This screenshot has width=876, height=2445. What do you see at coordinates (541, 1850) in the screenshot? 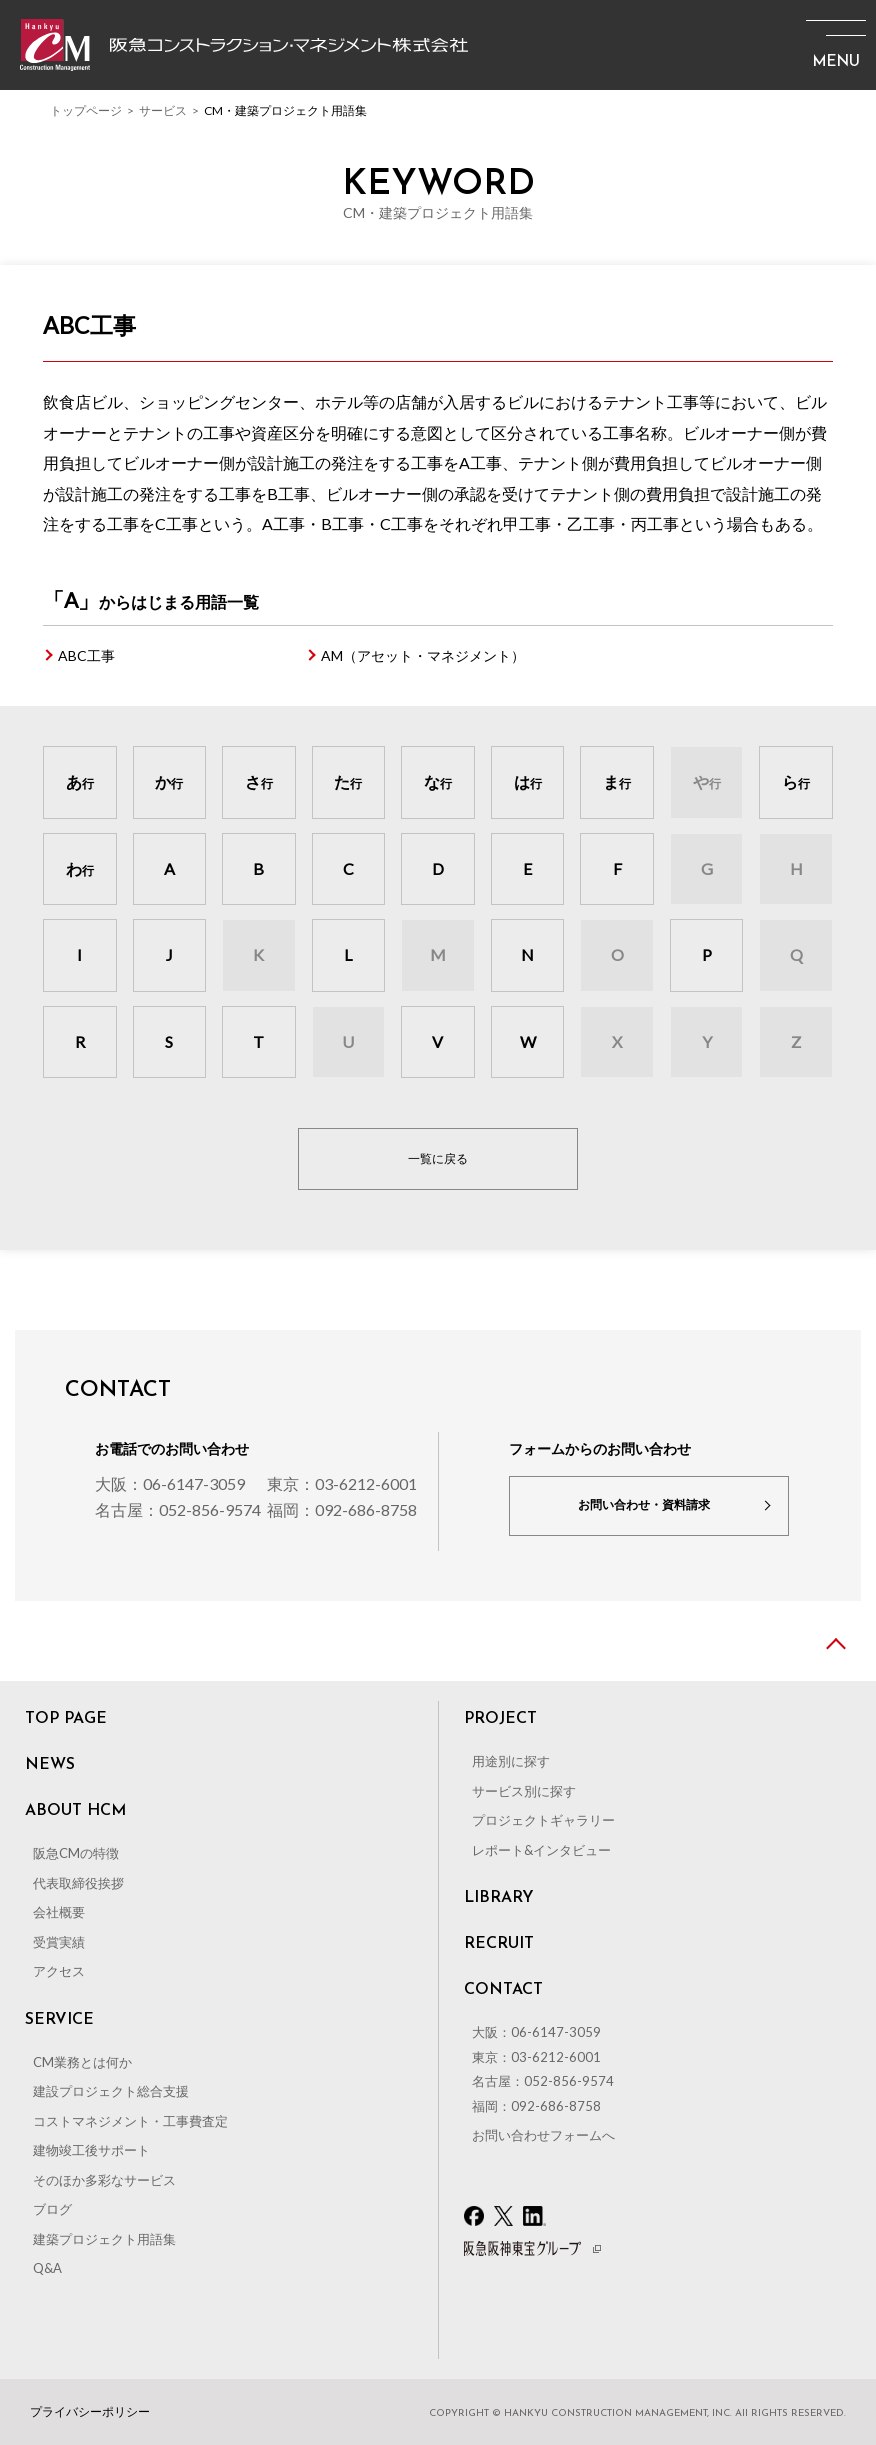
I see `レポート&インタビュー` at bounding box center [541, 1850].